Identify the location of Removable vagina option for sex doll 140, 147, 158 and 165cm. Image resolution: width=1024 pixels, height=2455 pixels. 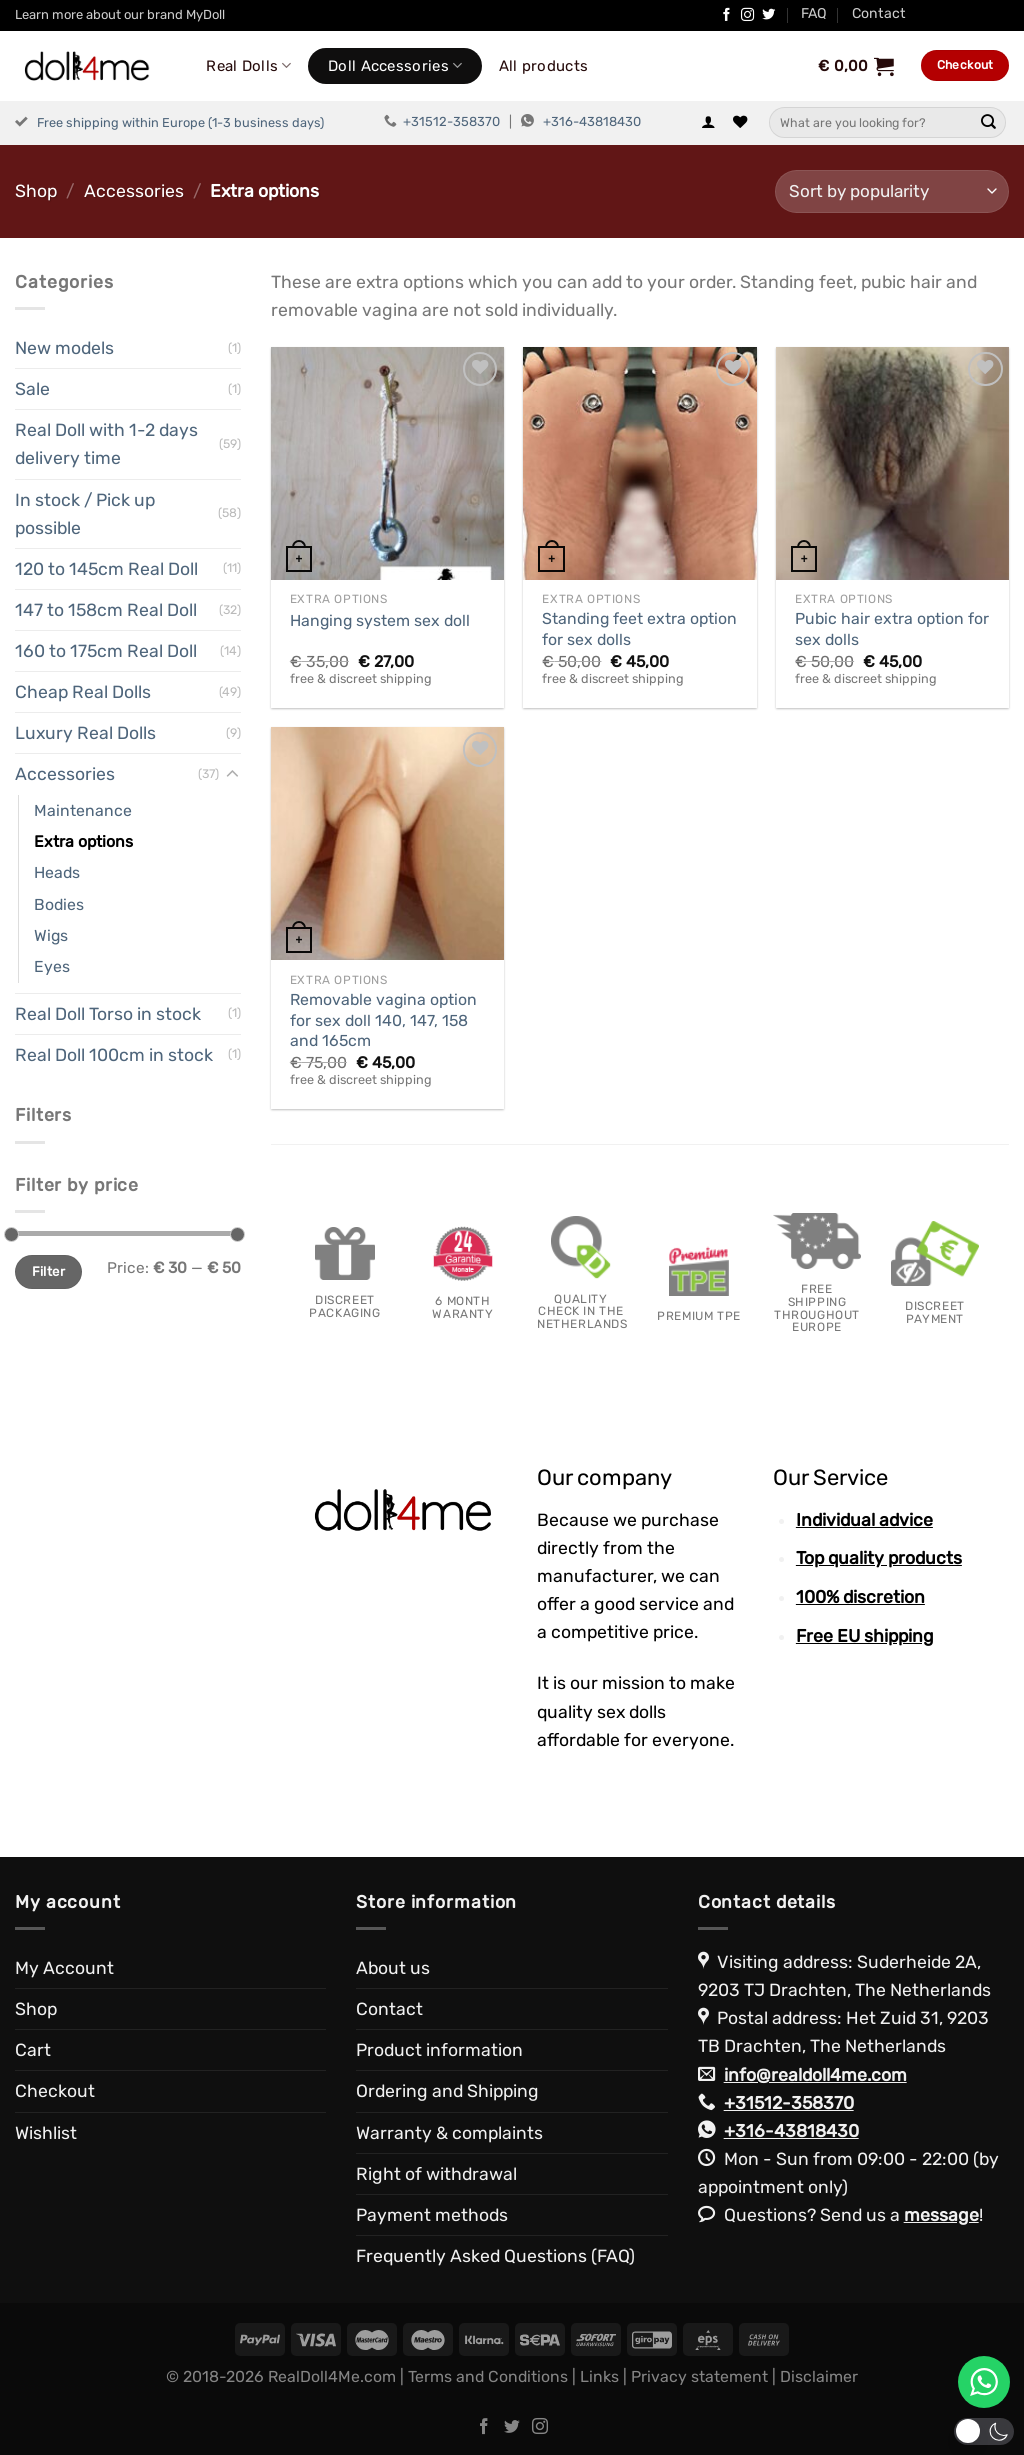
(383, 1020).